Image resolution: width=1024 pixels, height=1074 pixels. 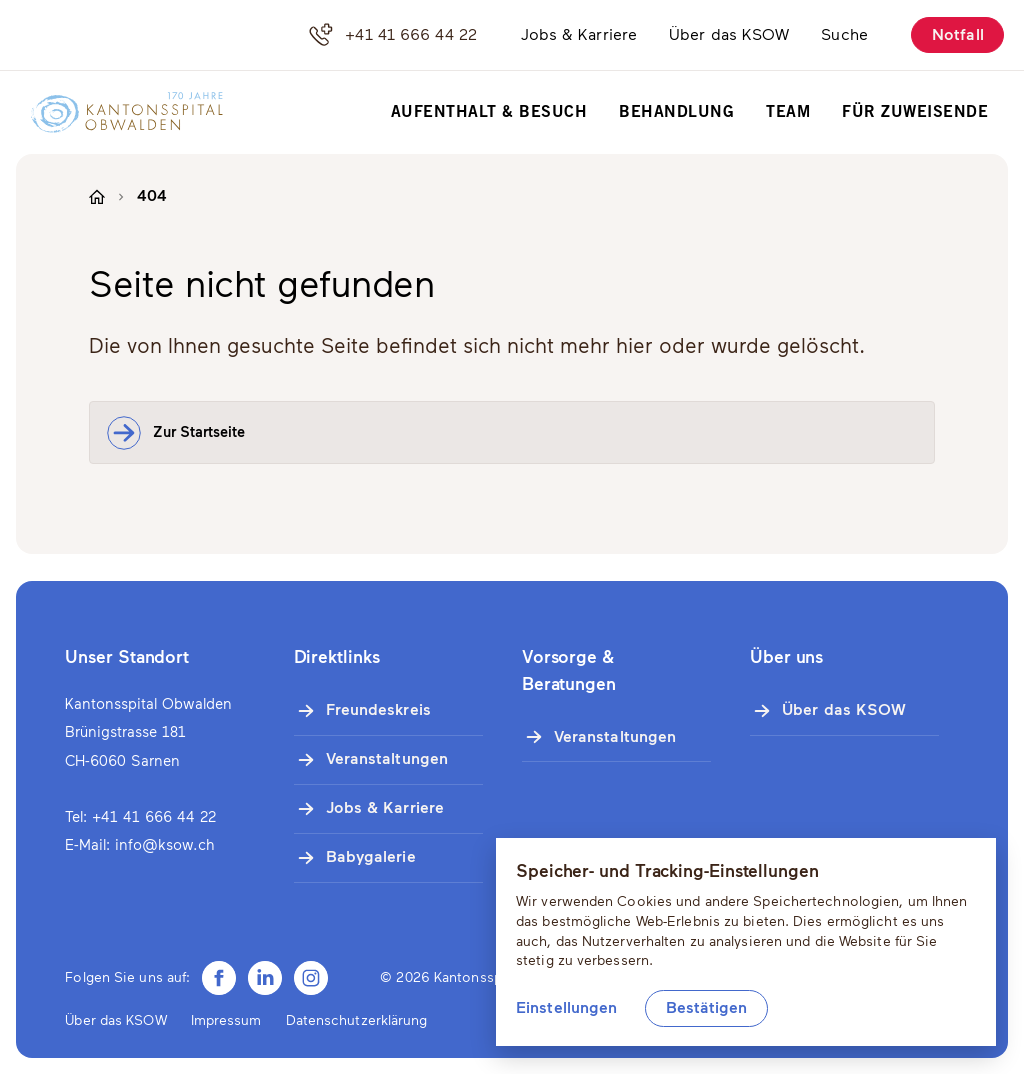 What do you see at coordinates (357, 1020) in the screenshot?
I see `Datenschutzerklärung` at bounding box center [357, 1020].